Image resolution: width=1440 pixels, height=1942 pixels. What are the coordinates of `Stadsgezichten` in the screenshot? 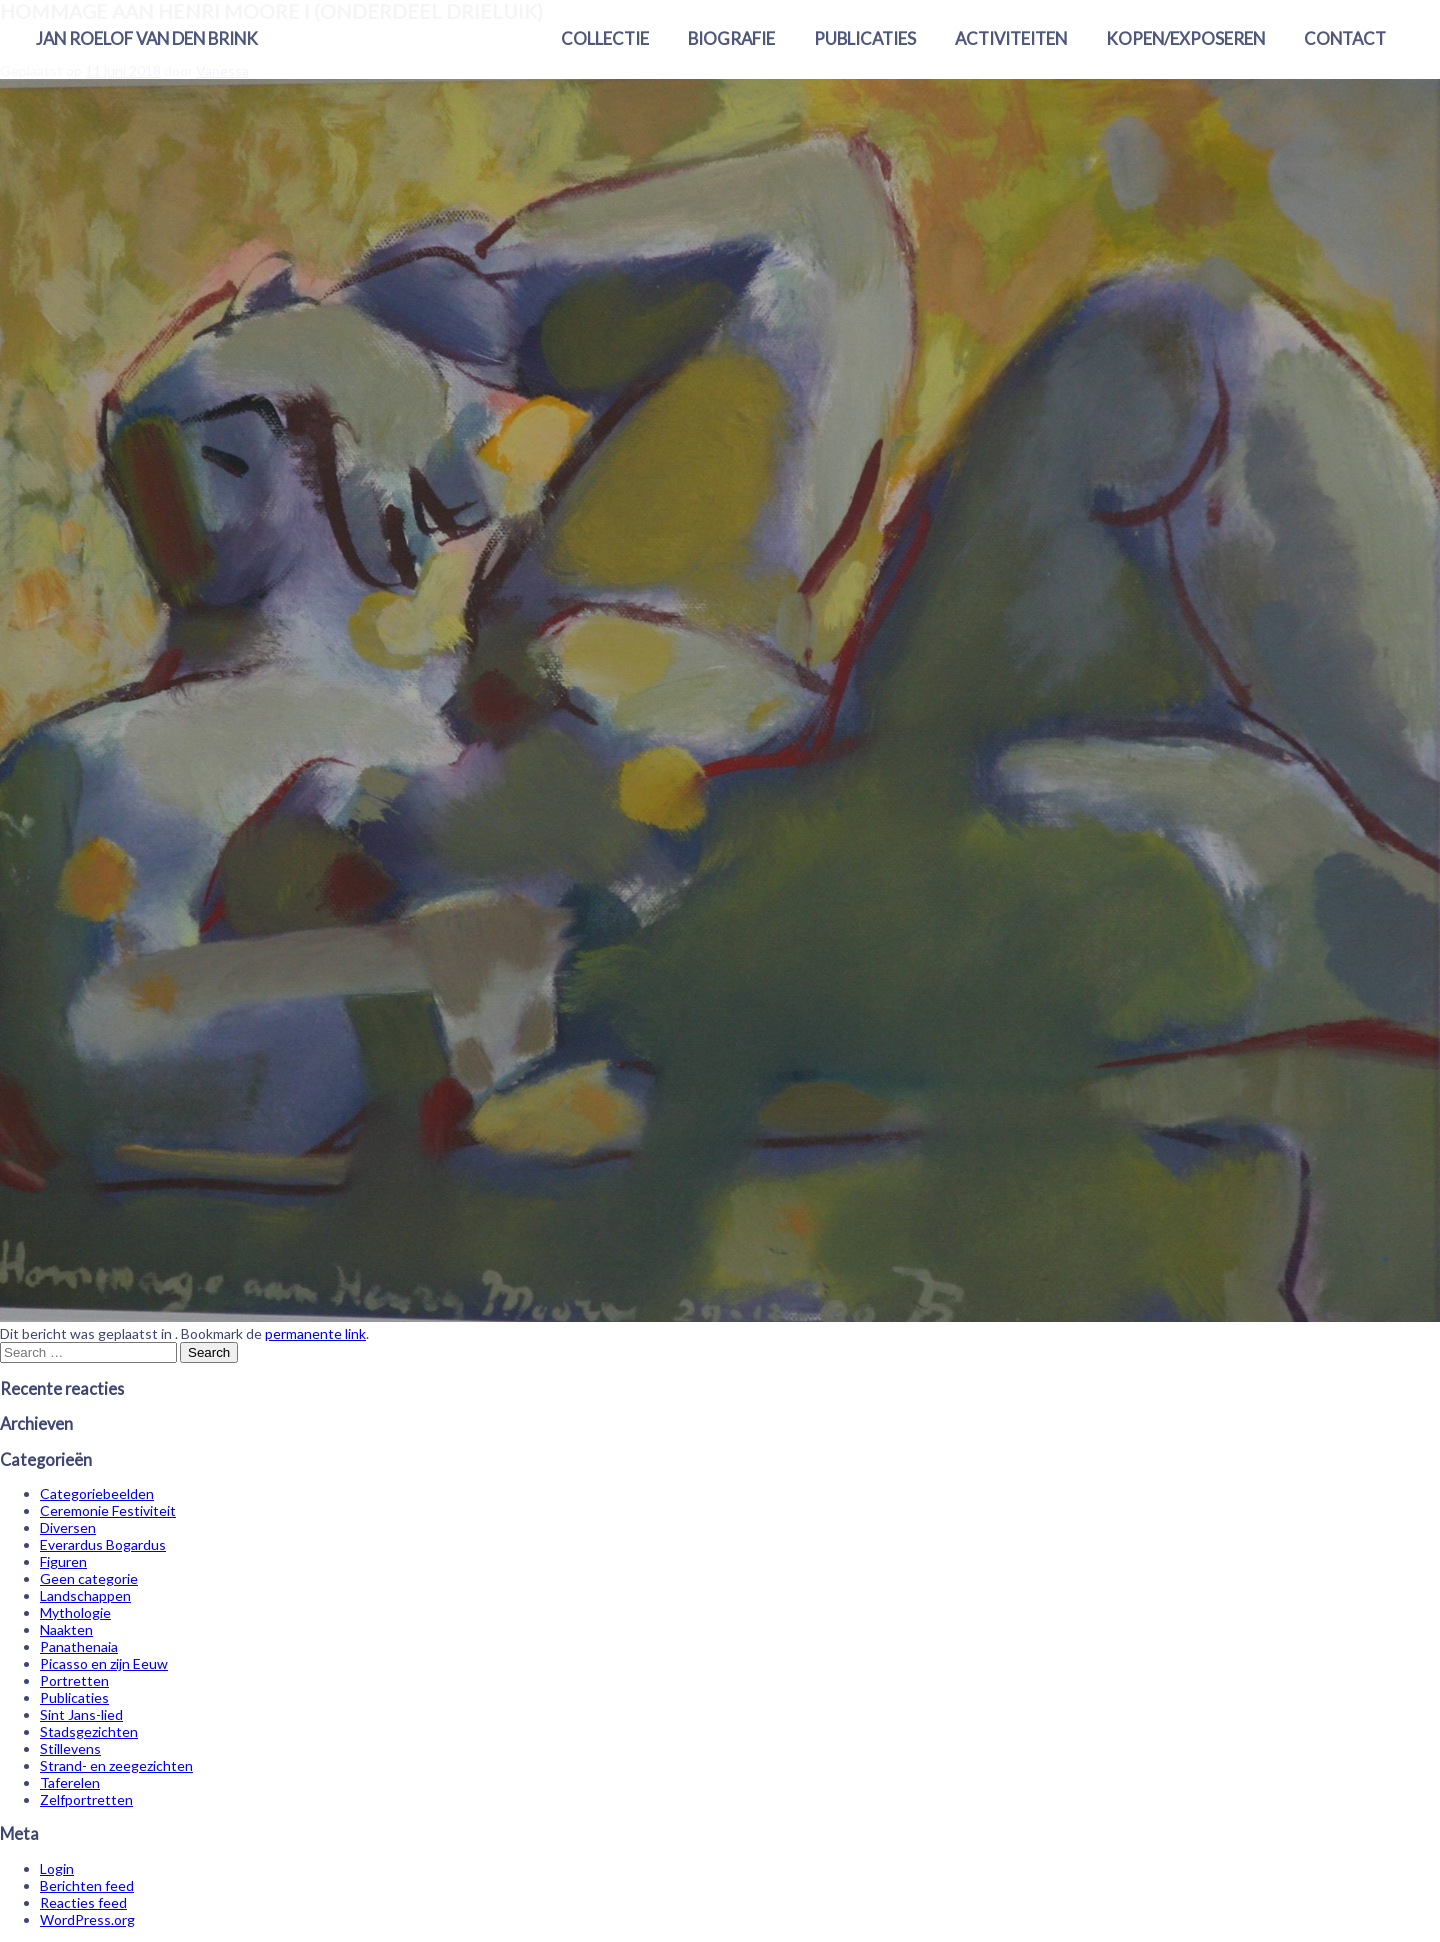 It's located at (89, 1731).